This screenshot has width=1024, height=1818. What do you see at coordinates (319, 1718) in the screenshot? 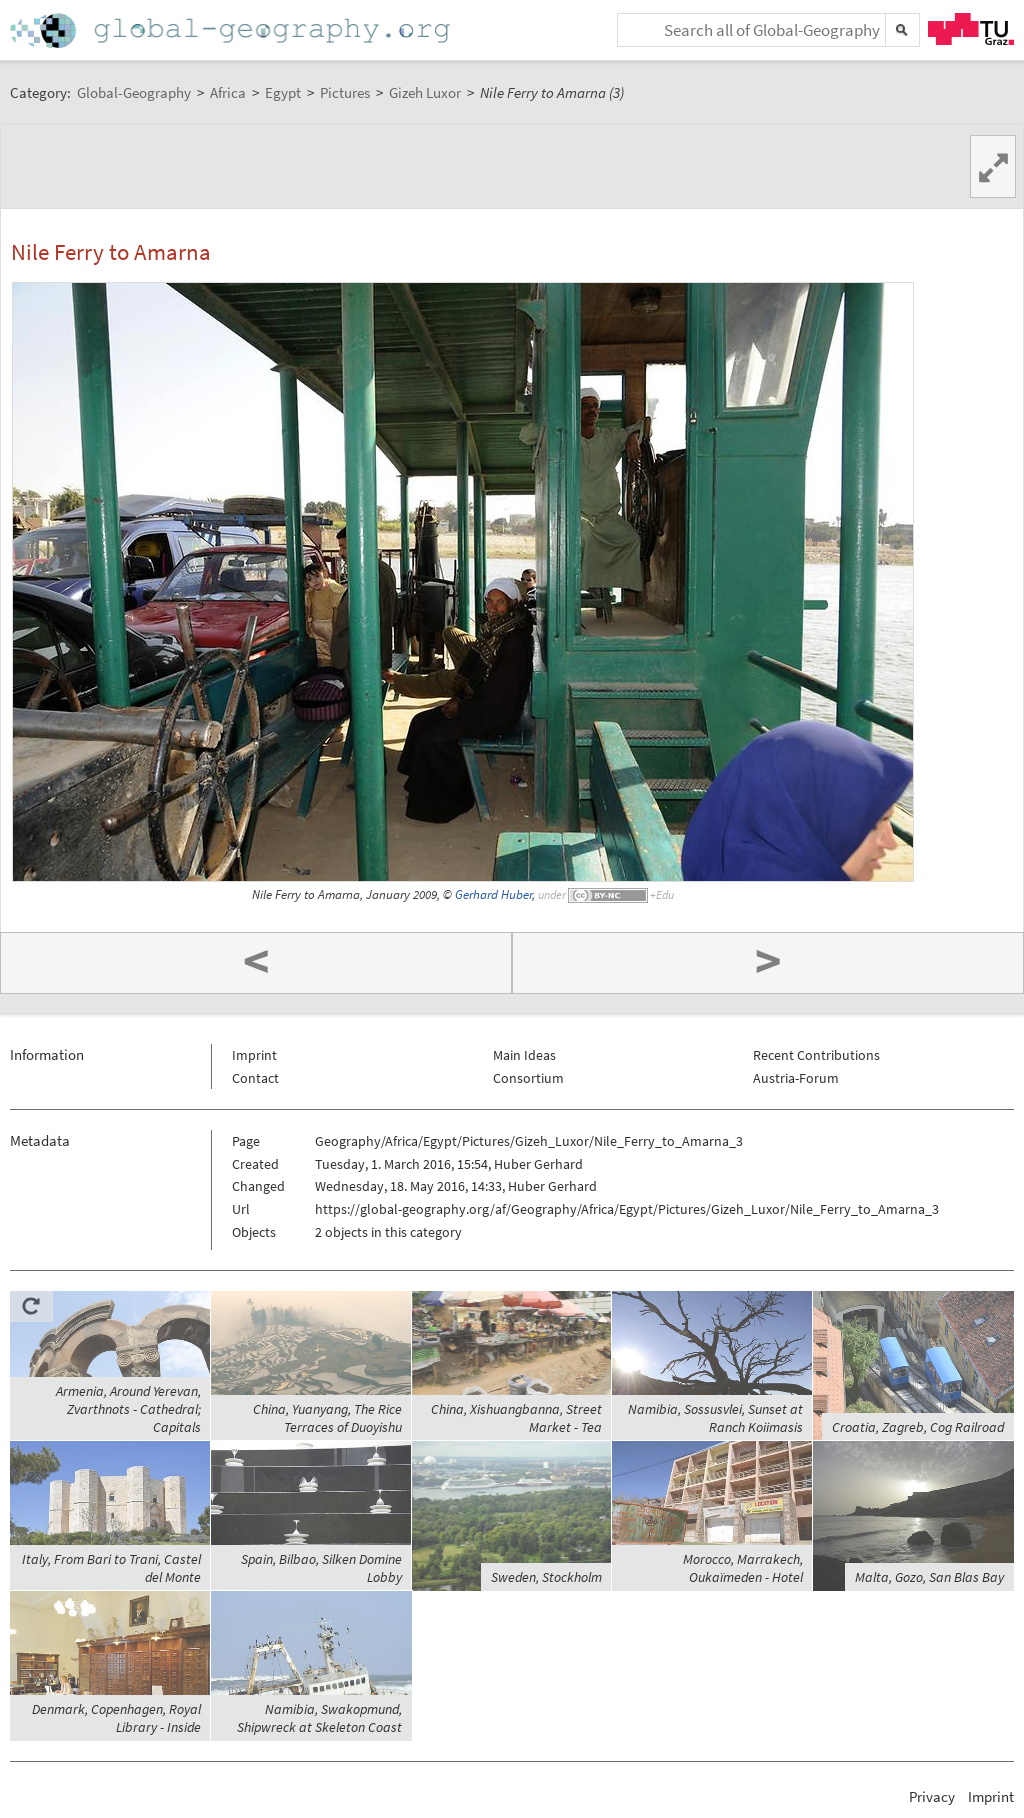
I see `Namibia, Swakopmund, Shipwreck at Skeleton Coast` at bounding box center [319, 1718].